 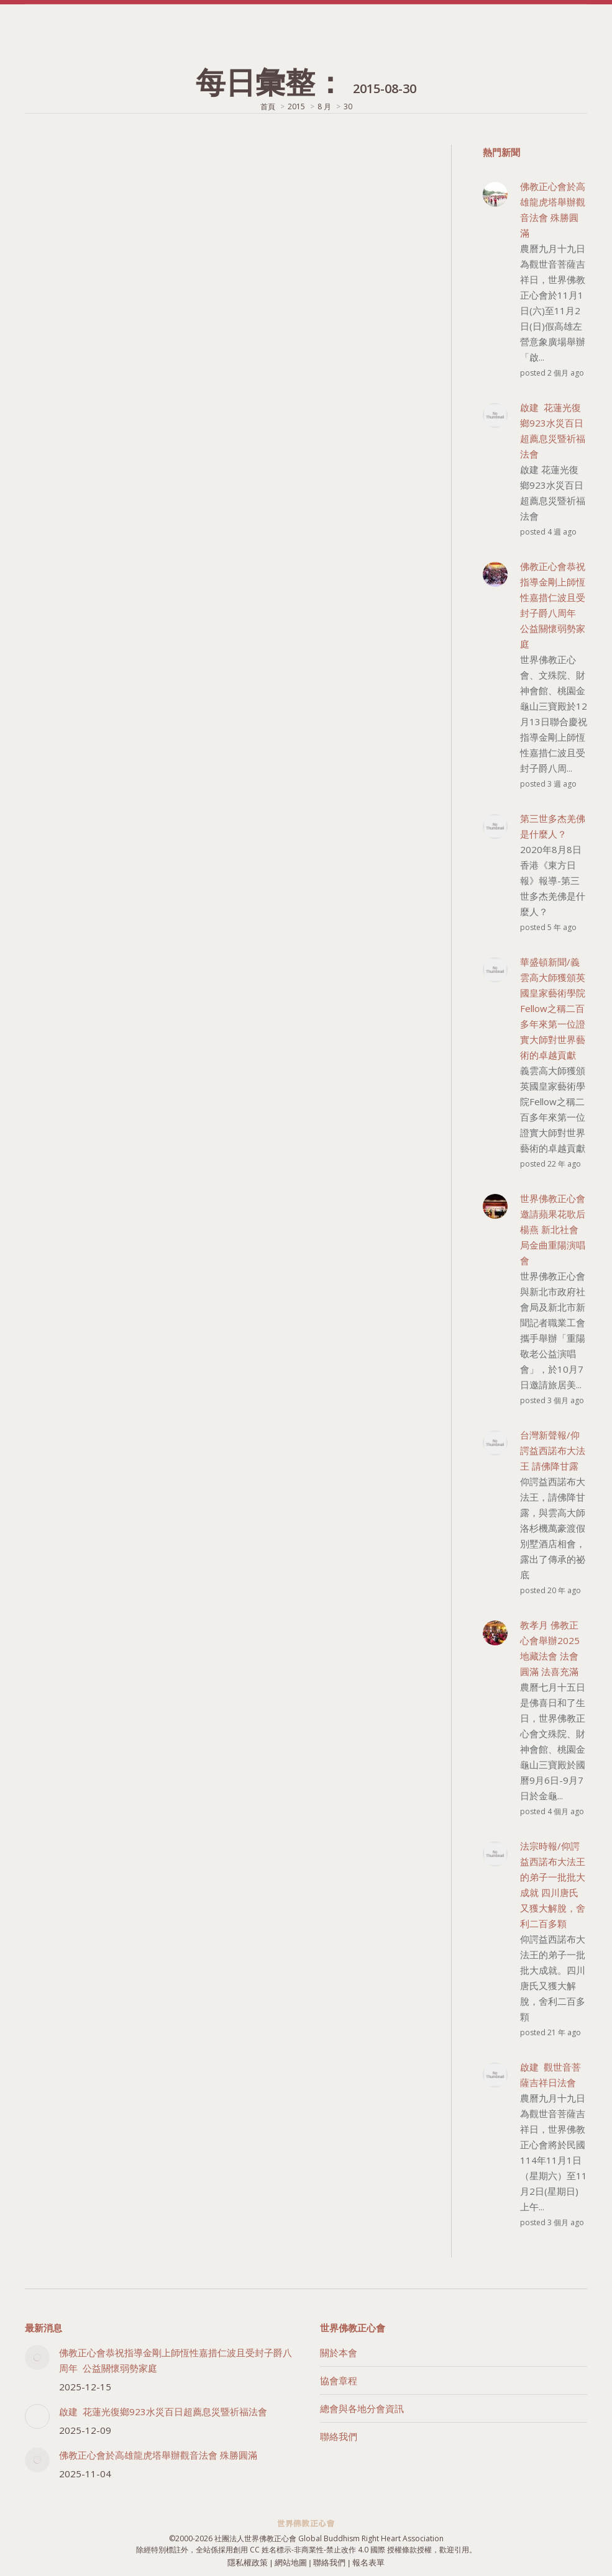 What do you see at coordinates (338, 2436) in the screenshot?
I see `聯絡我們` at bounding box center [338, 2436].